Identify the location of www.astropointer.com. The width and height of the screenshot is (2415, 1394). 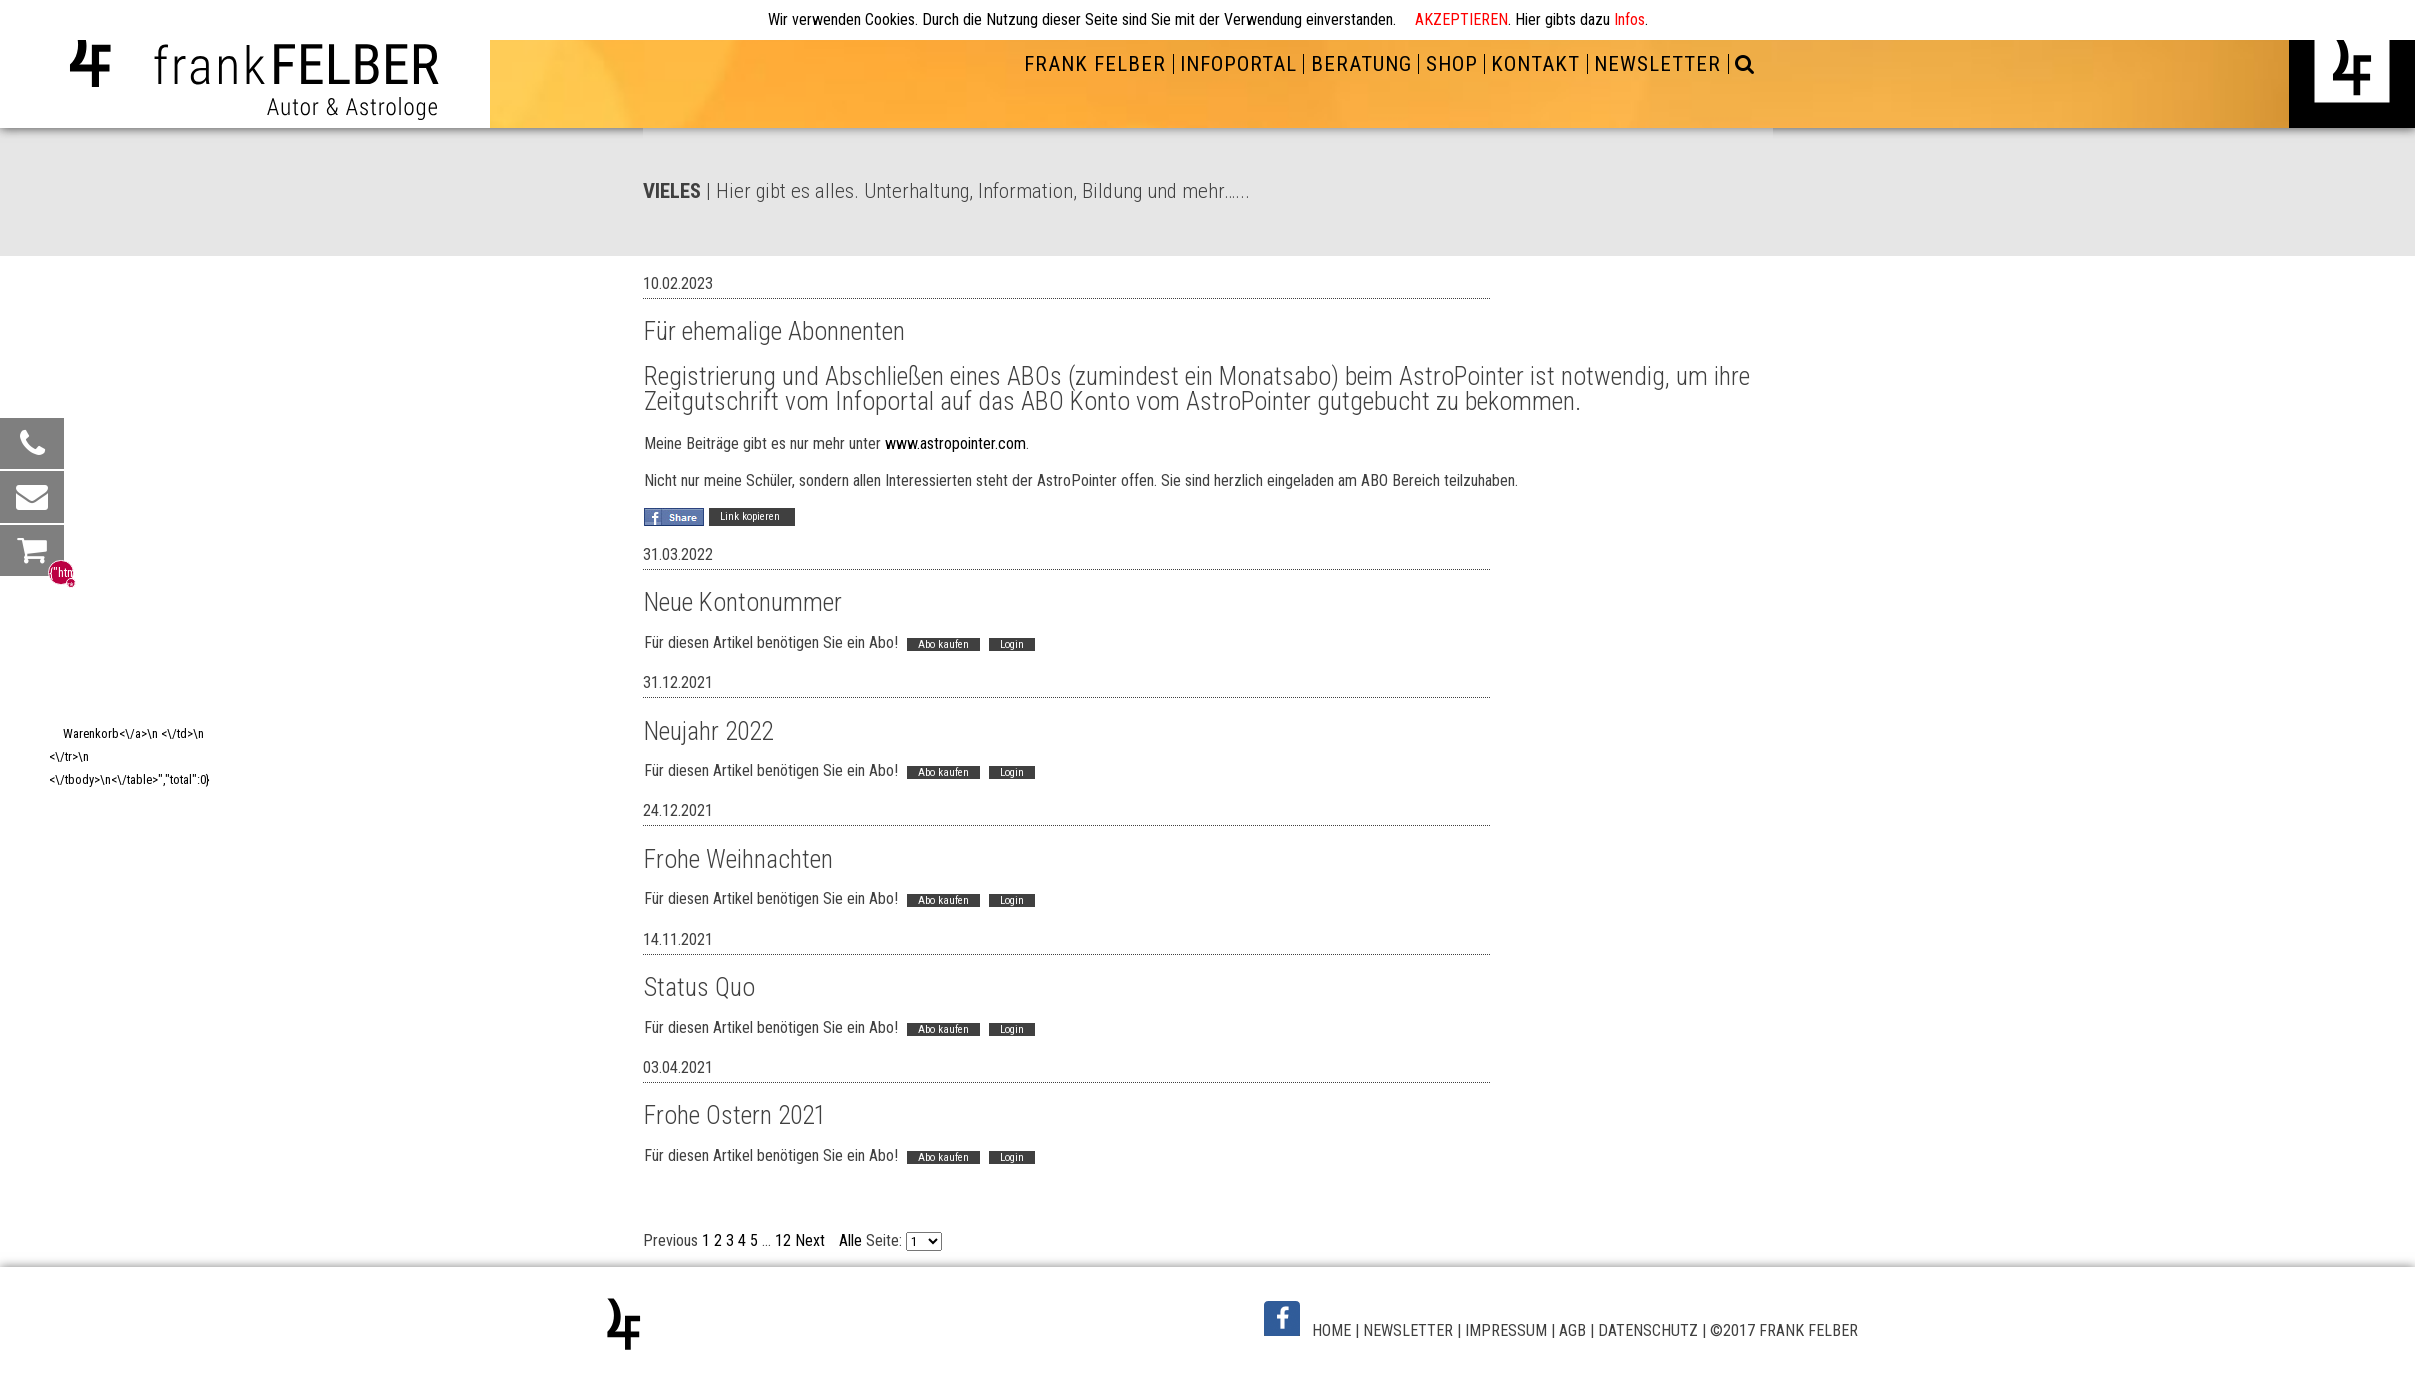
(954, 442).